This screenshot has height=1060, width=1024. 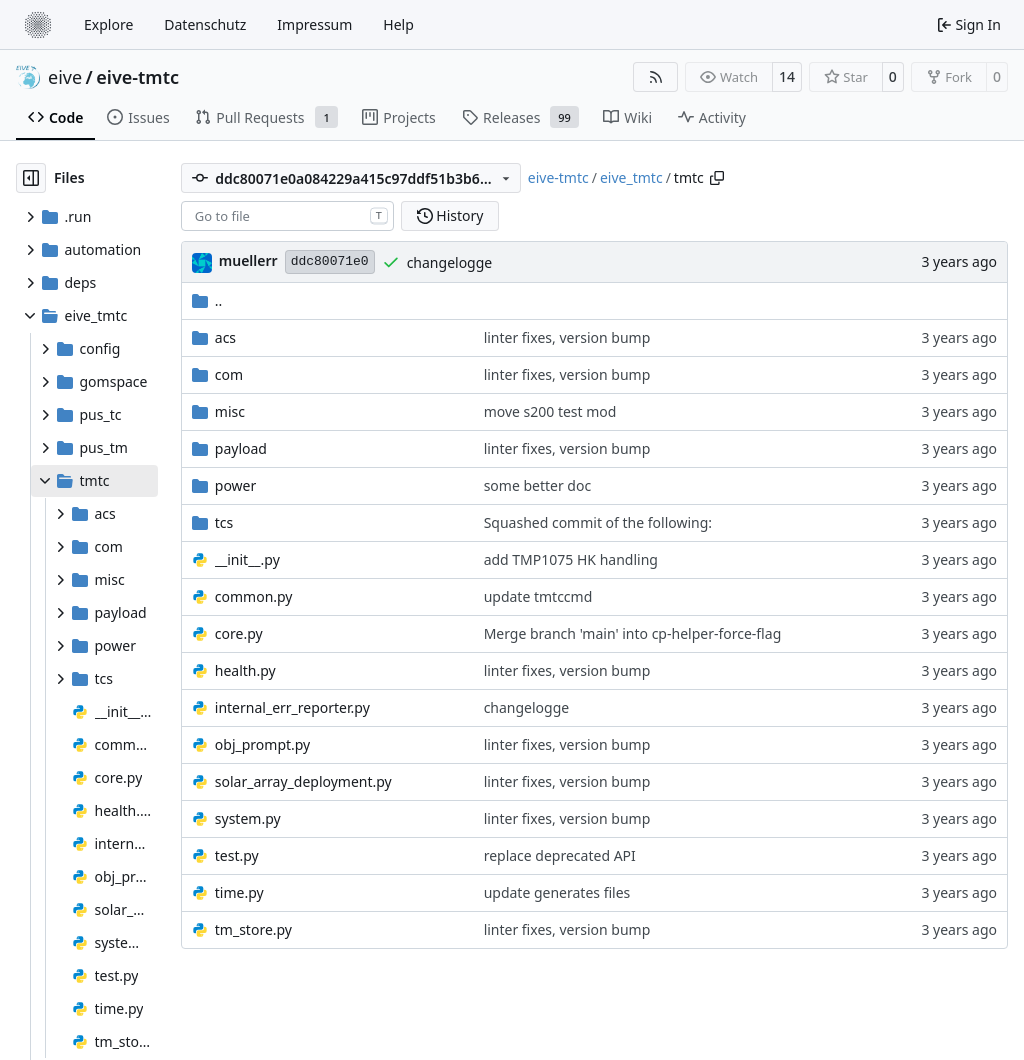 I want to click on __init__.py, so click(x=247, y=559).